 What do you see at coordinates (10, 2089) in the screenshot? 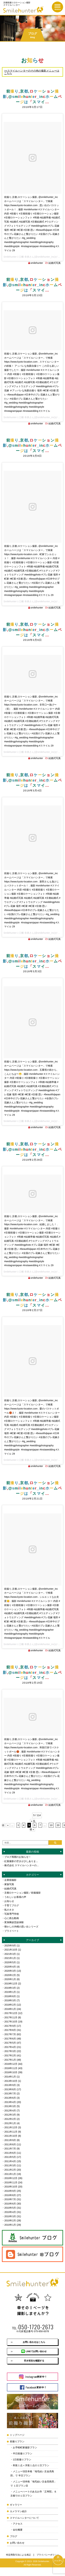
I see `2013年8月` at bounding box center [10, 2089].